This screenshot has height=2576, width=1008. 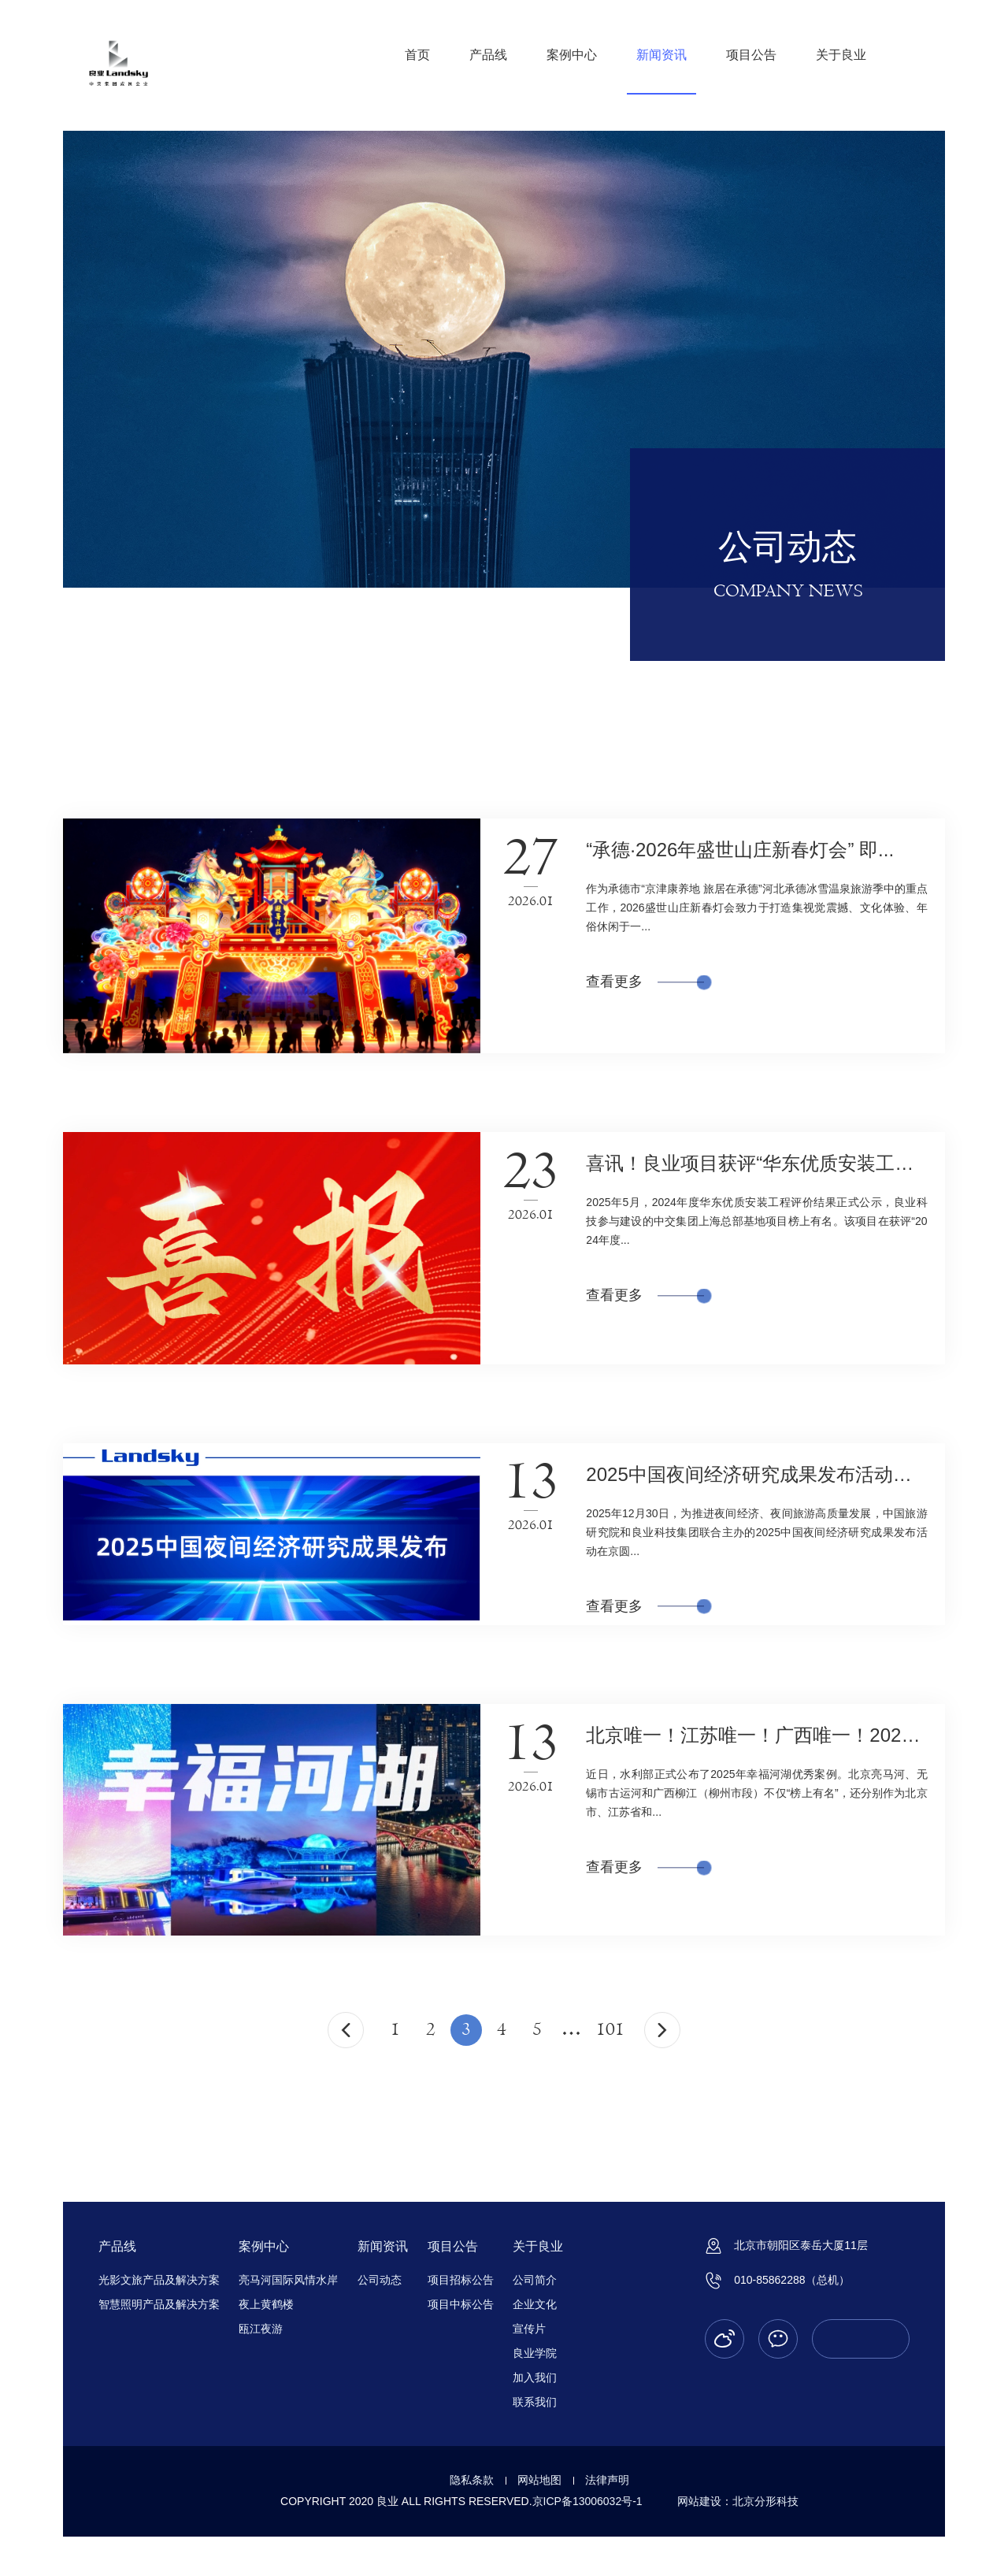 What do you see at coordinates (488, 54) in the screenshot?
I see `产品线` at bounding box center [488, 54].